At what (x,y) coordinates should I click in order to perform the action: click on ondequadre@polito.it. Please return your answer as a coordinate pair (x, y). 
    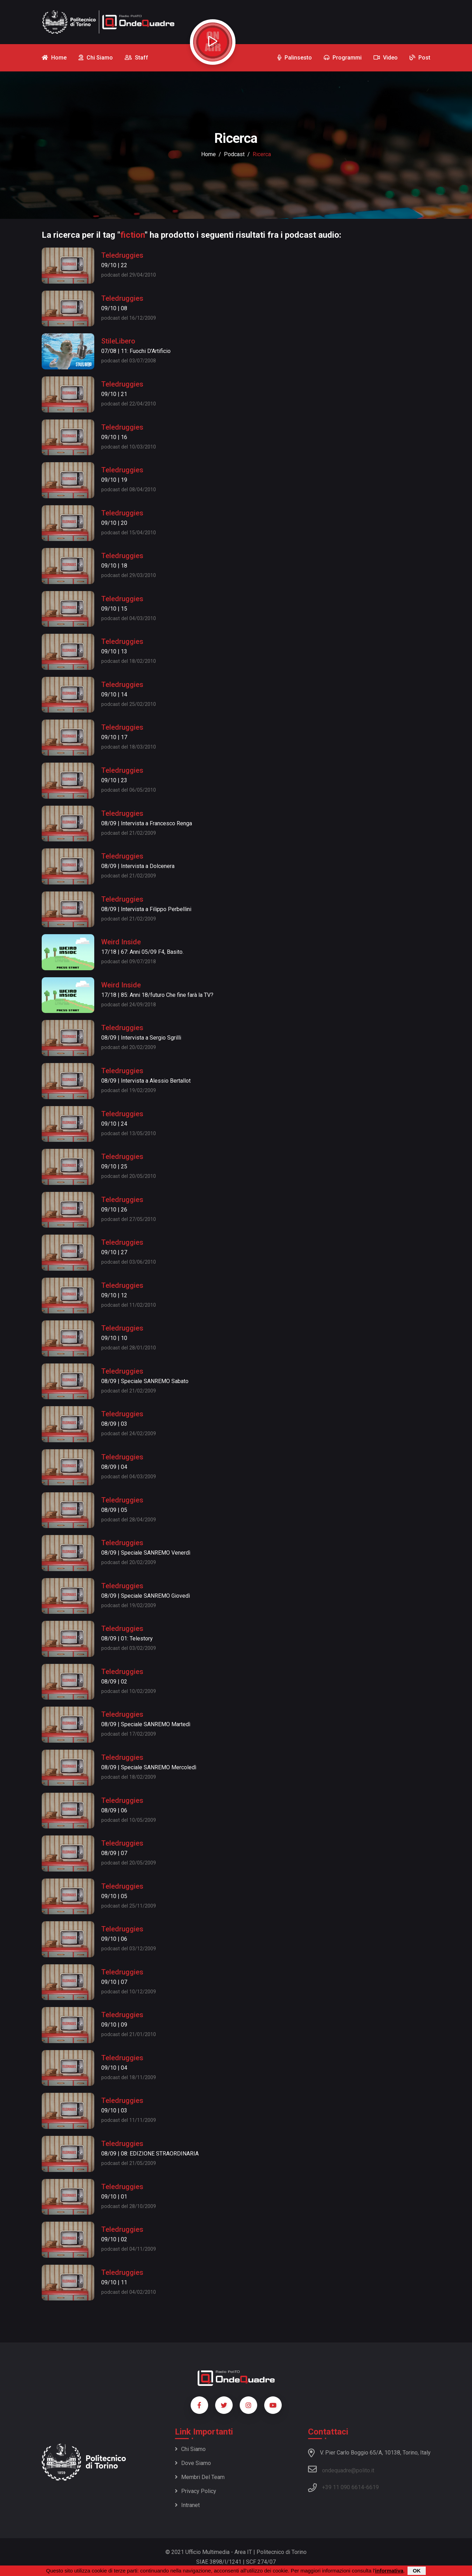
    Looking at the image, I should click on (341, 2469).